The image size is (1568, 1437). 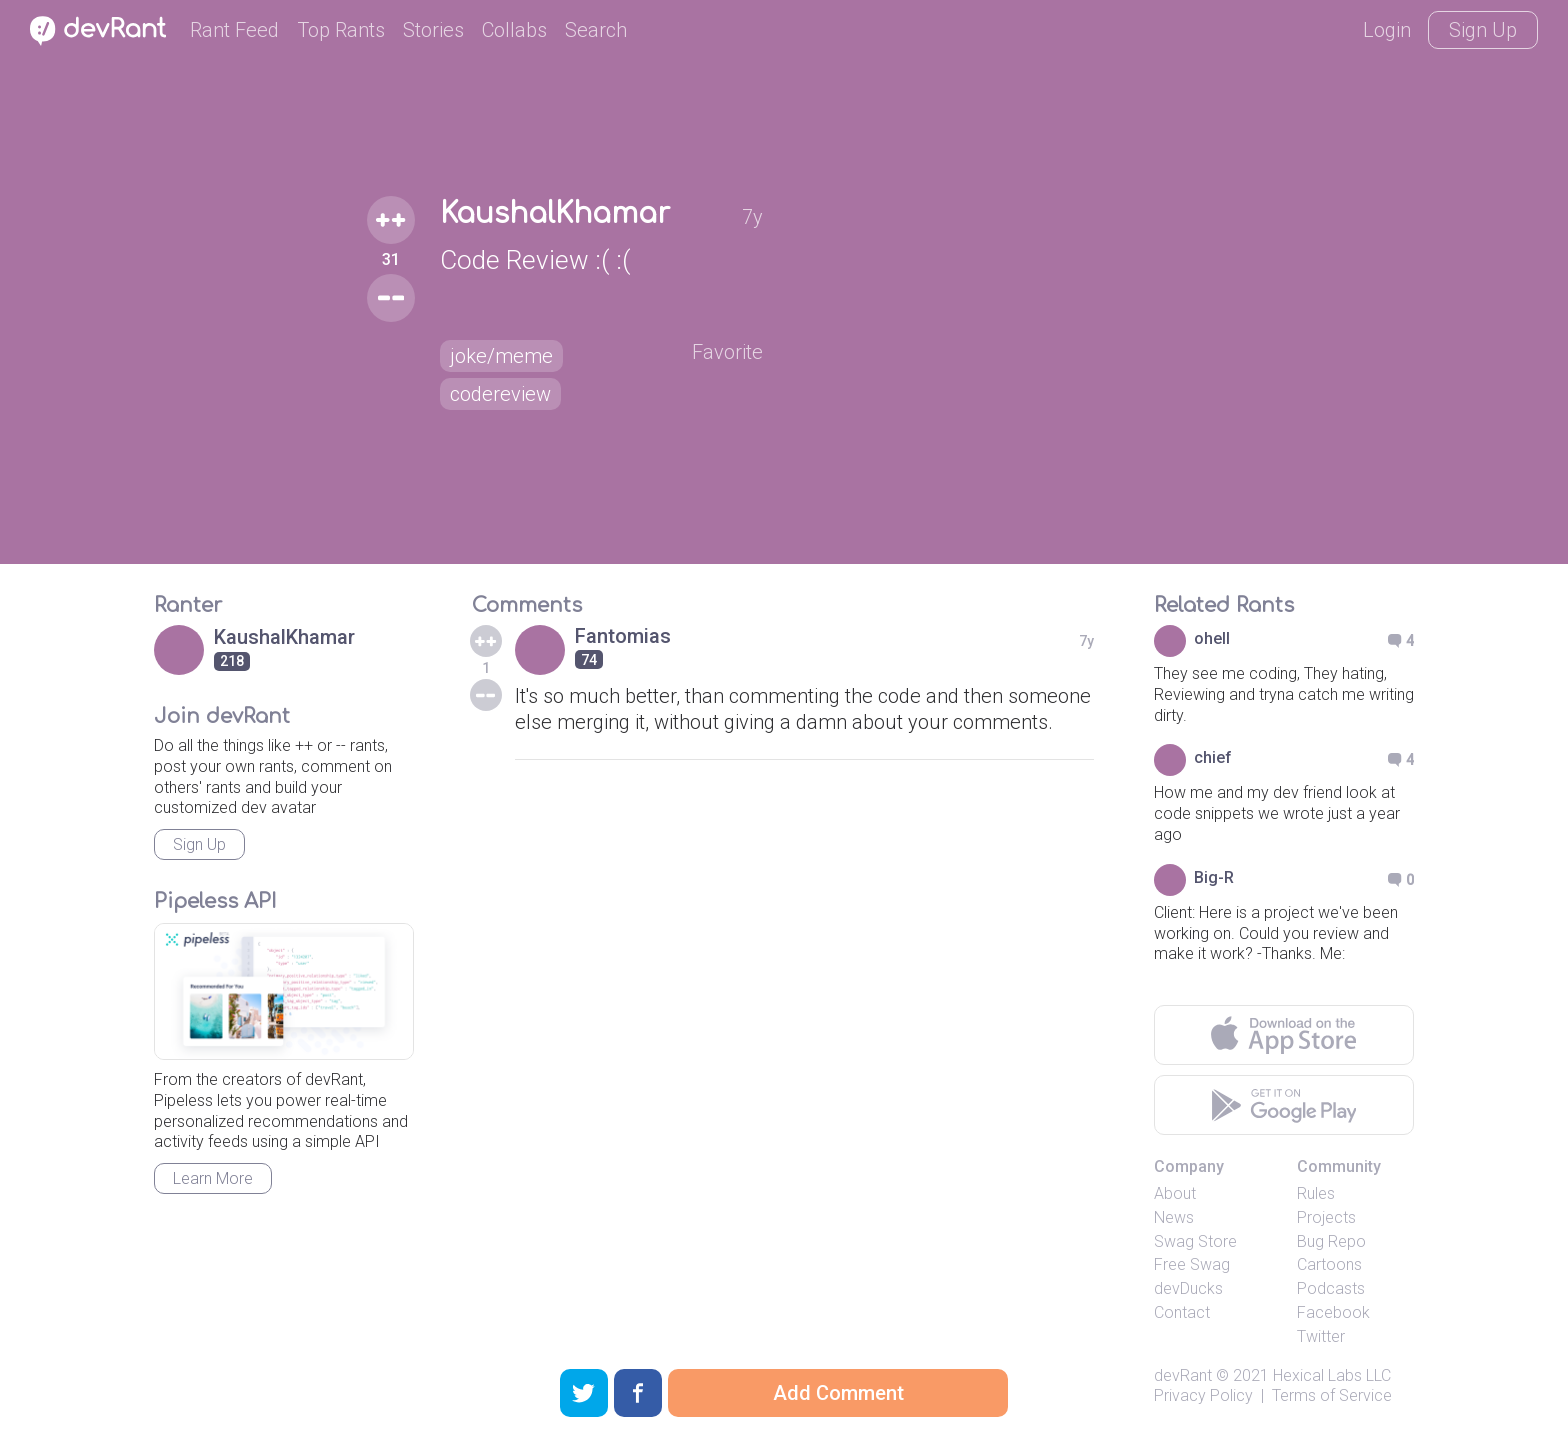 What do you see at coordinates (1387, 30) in the screenshot?
I see `Login` at bounding box center [1387, 30].